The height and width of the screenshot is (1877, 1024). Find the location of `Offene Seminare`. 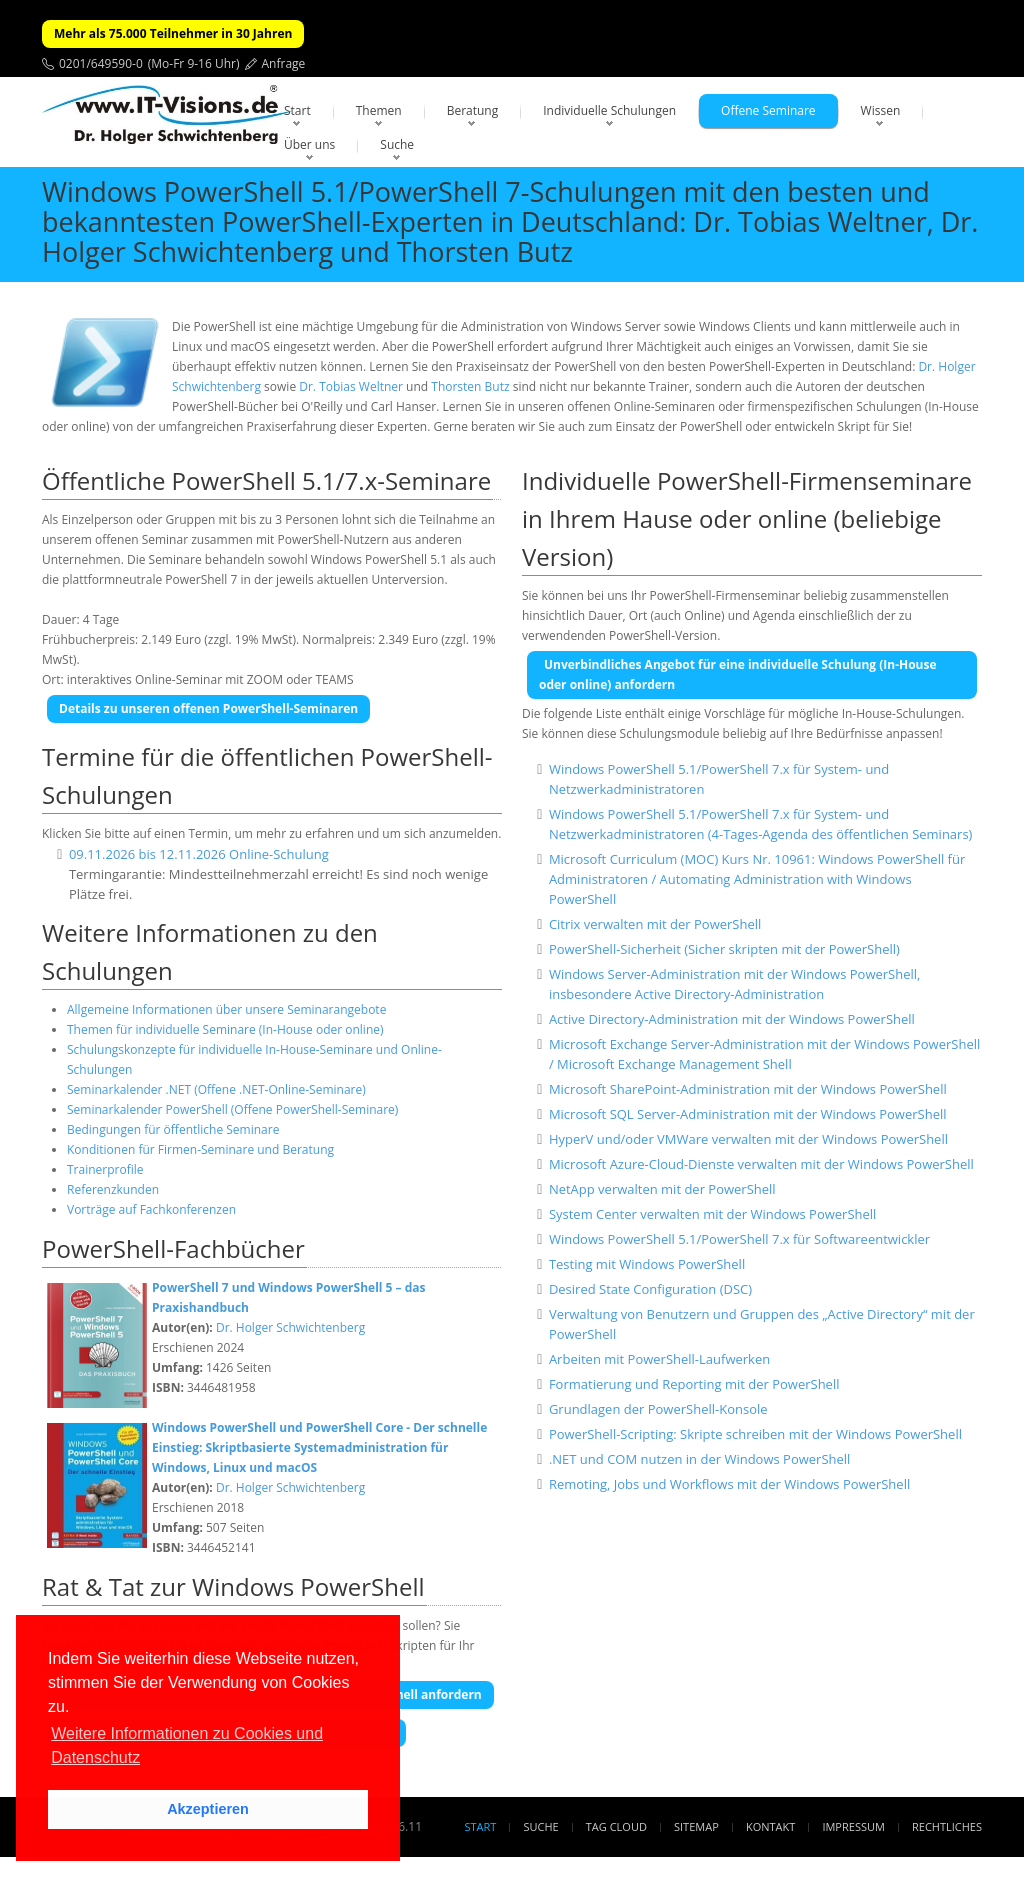

Offene Seminare is located at coordinates (768, 110).